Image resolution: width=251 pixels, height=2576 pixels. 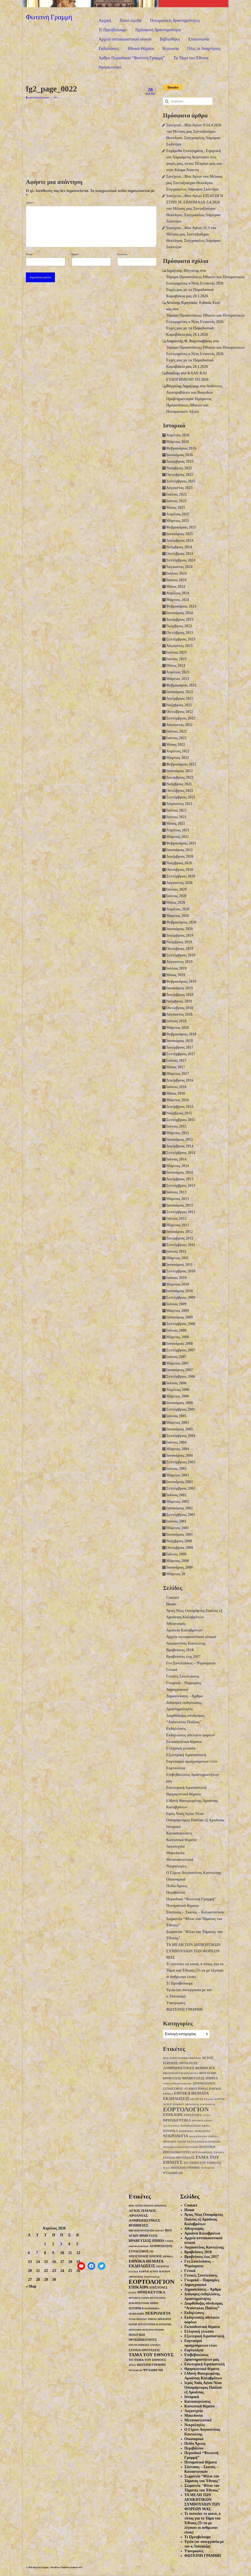 I want to click on Μάρτιος 2016, so click(x=177, y=1100).